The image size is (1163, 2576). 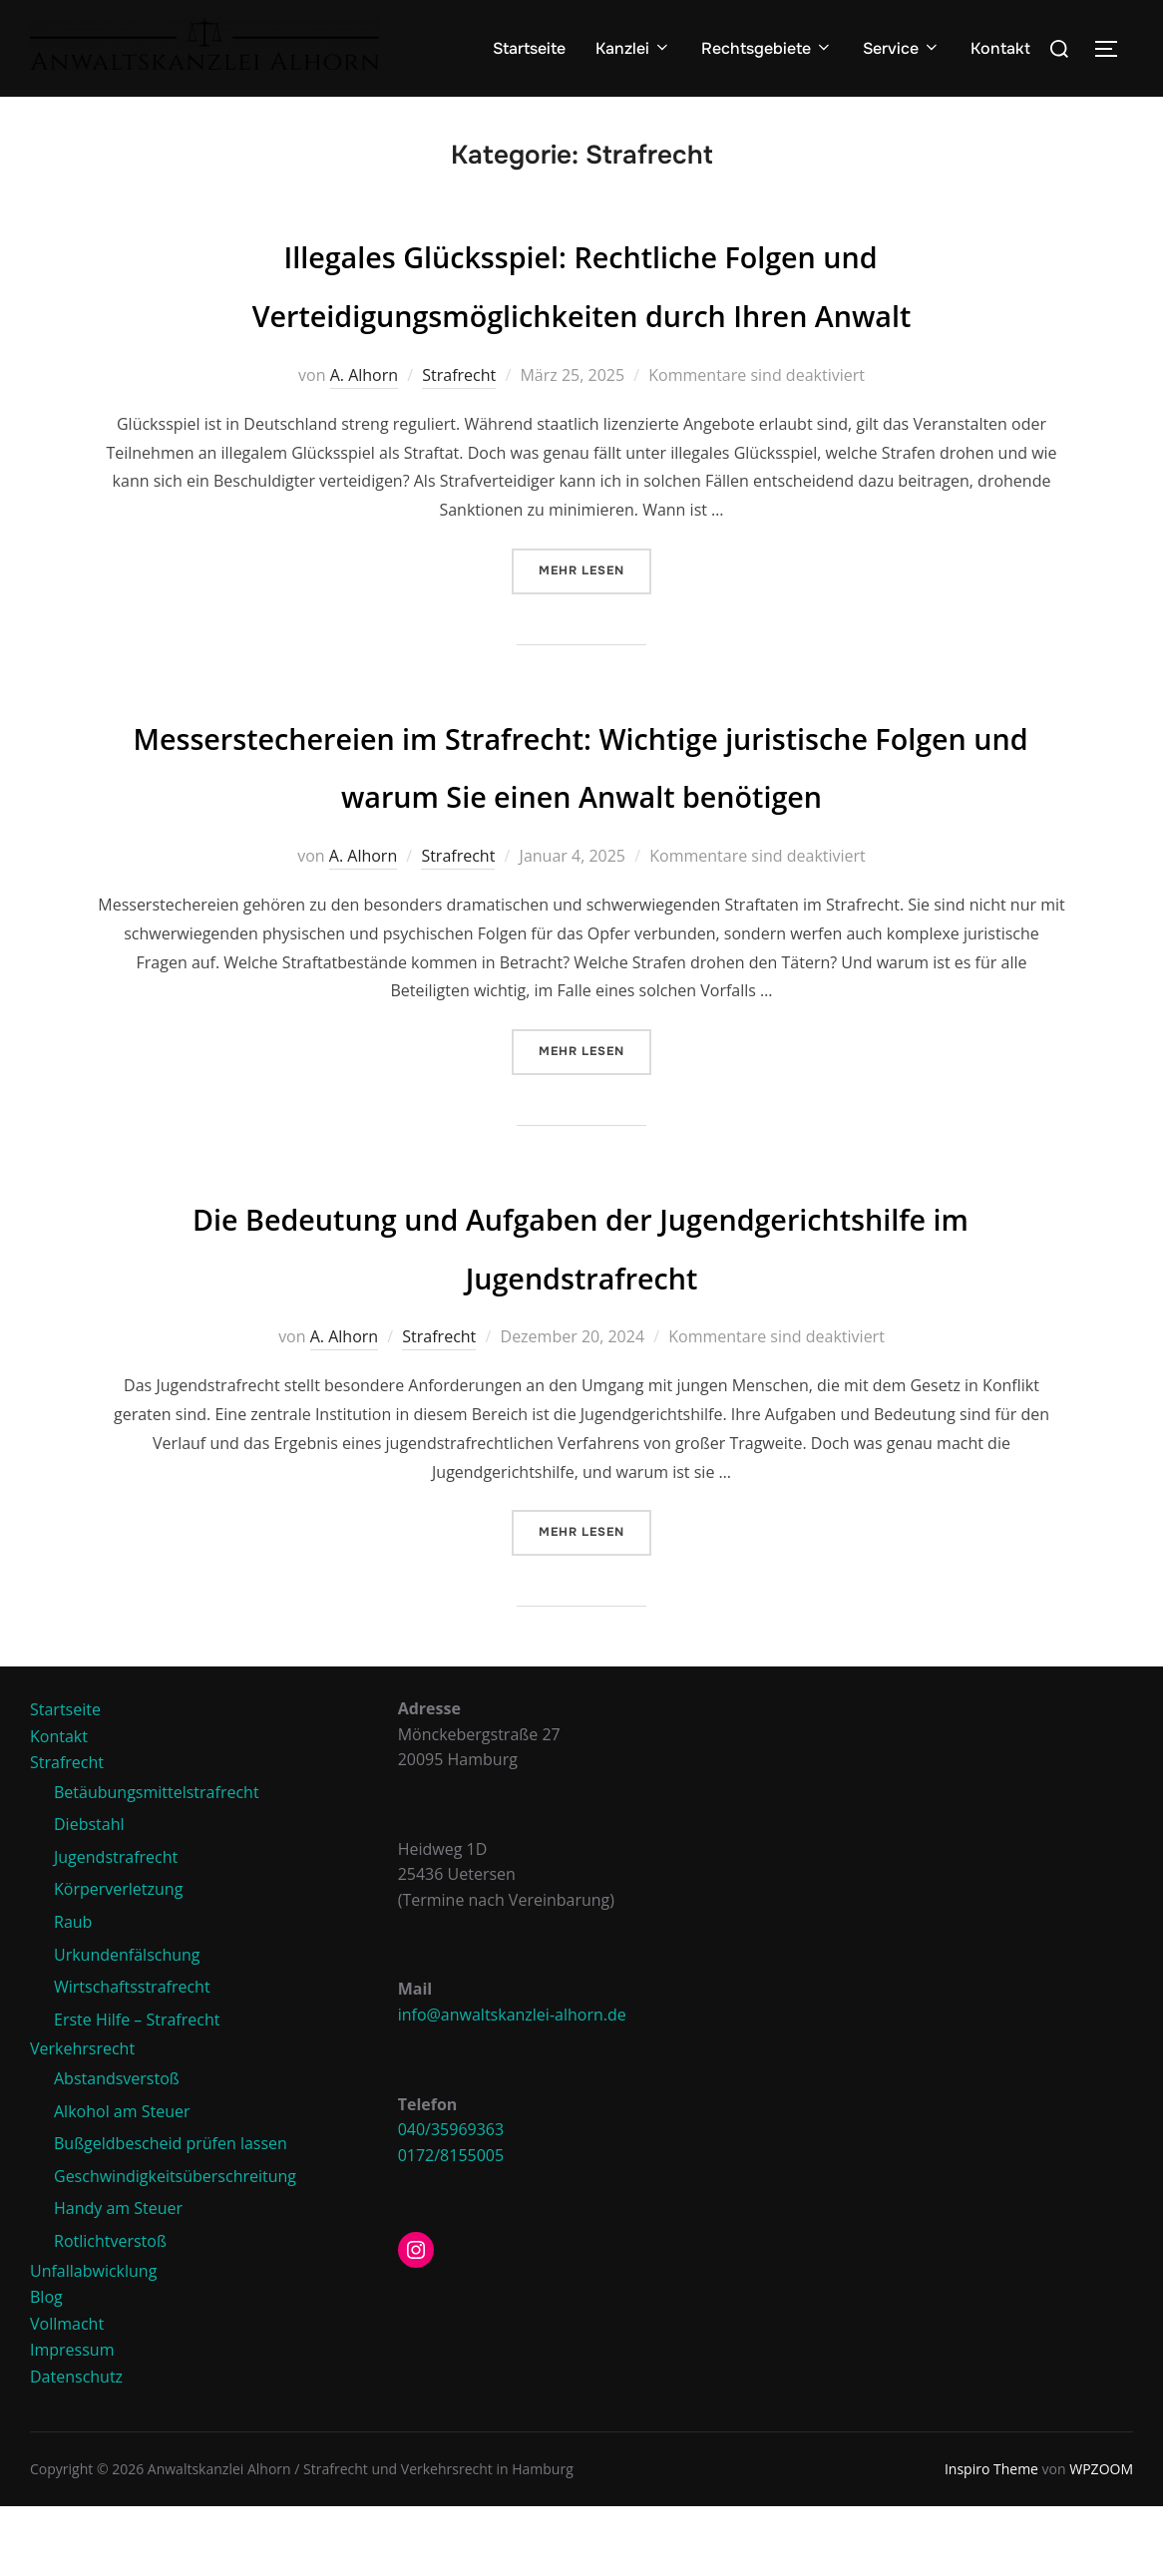 What do you see at coordinates (127, 2024) in the screenshot?
I see `Urkundenfälschung` at bounding box center [127, 2024].